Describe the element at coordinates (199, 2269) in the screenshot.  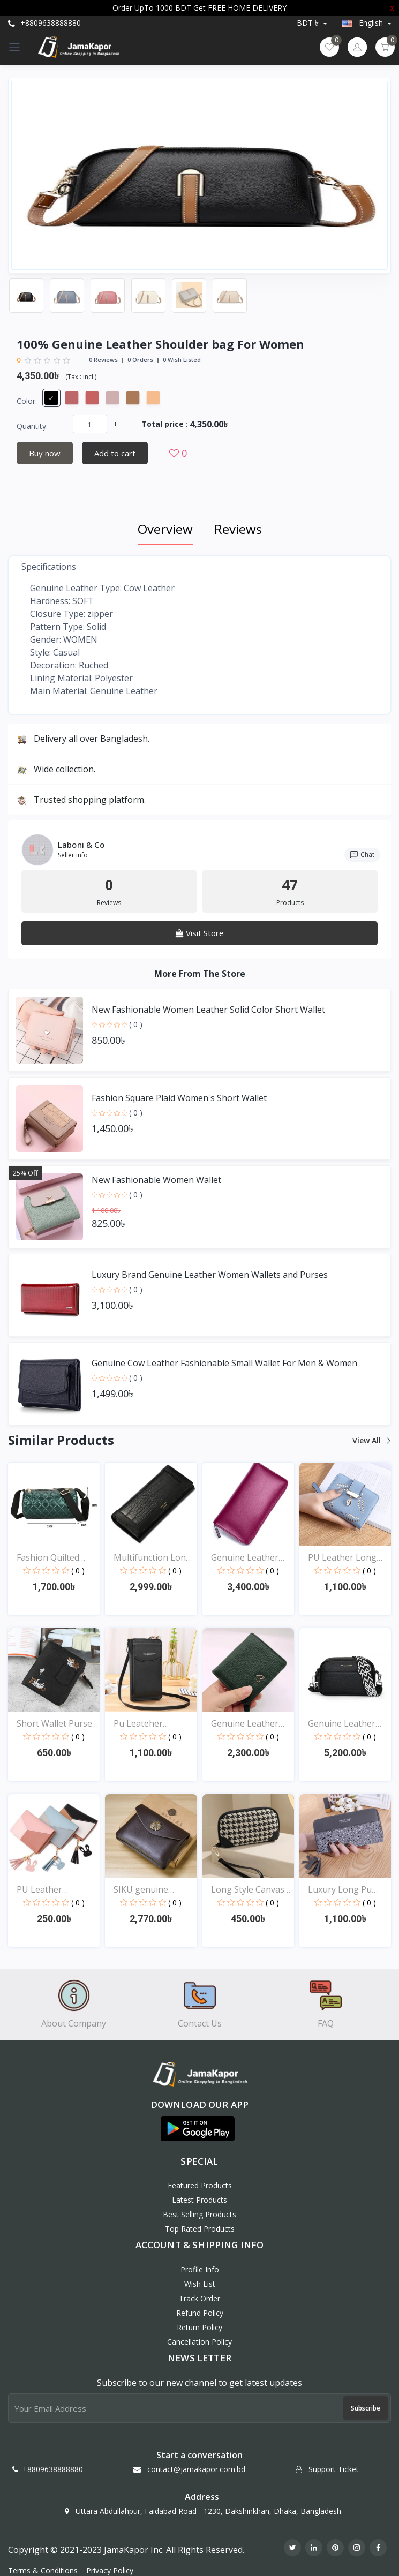
I see `Profile Info` at that location.